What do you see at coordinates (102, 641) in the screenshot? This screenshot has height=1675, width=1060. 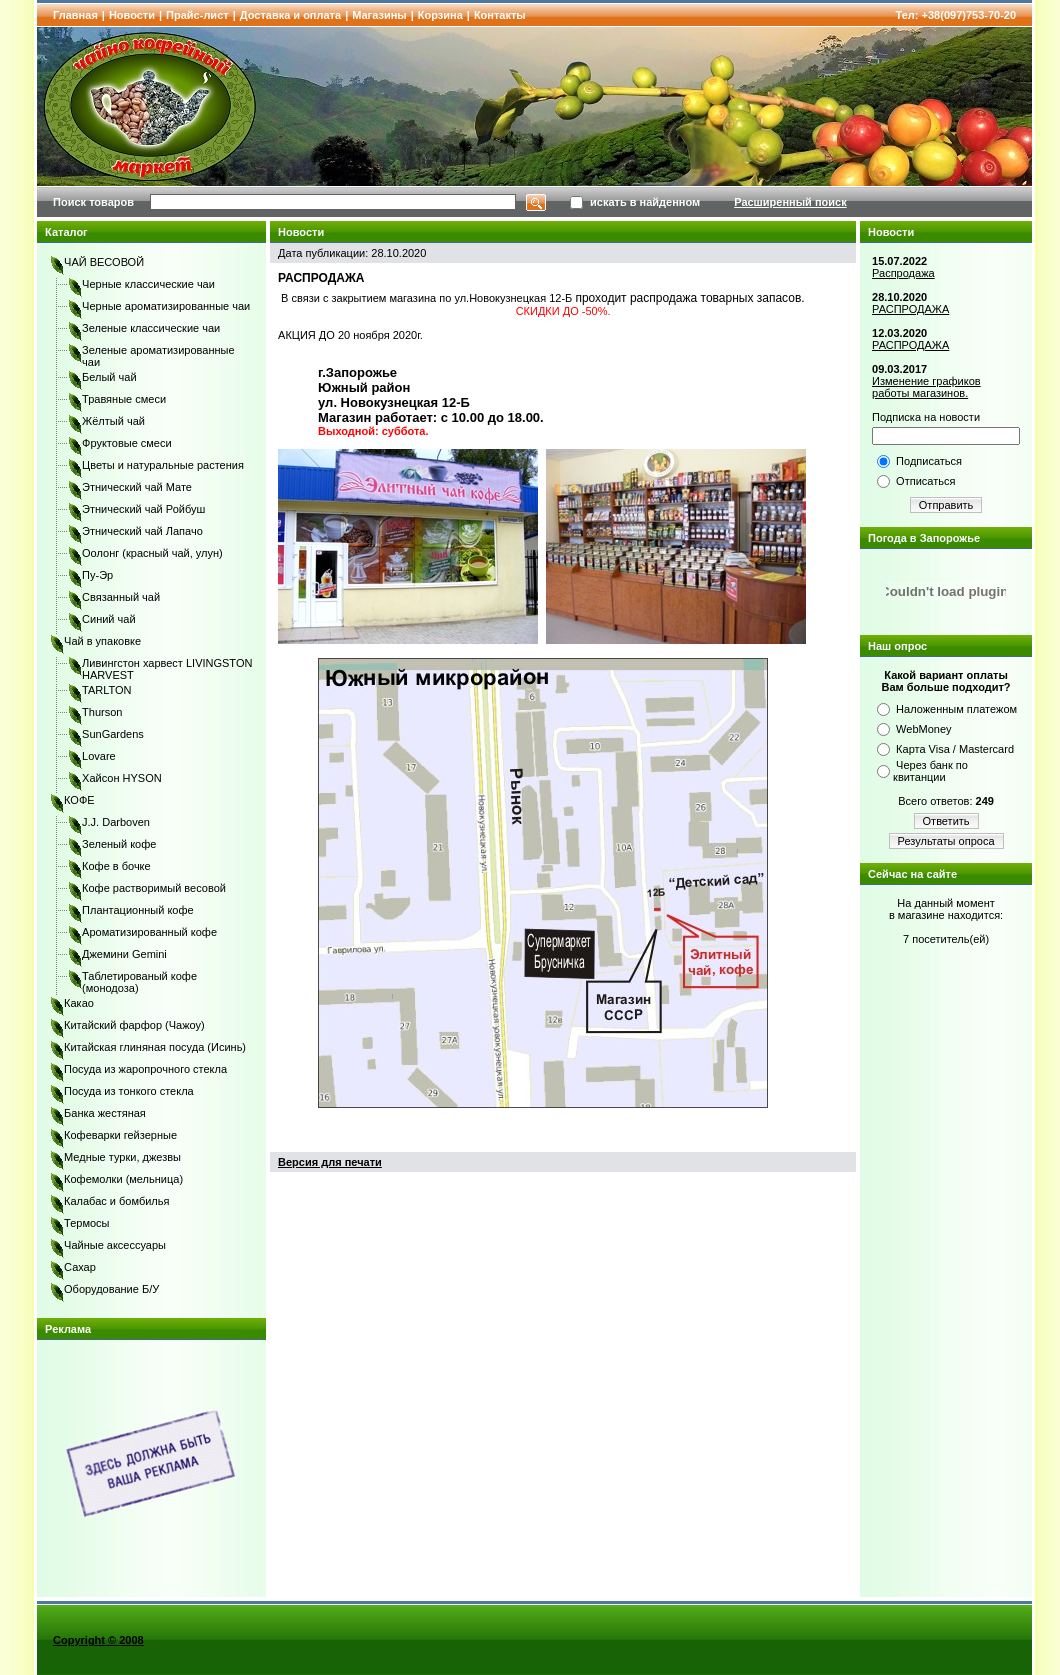 I see `Чай в упаковке` at bounding box center [102, 641].